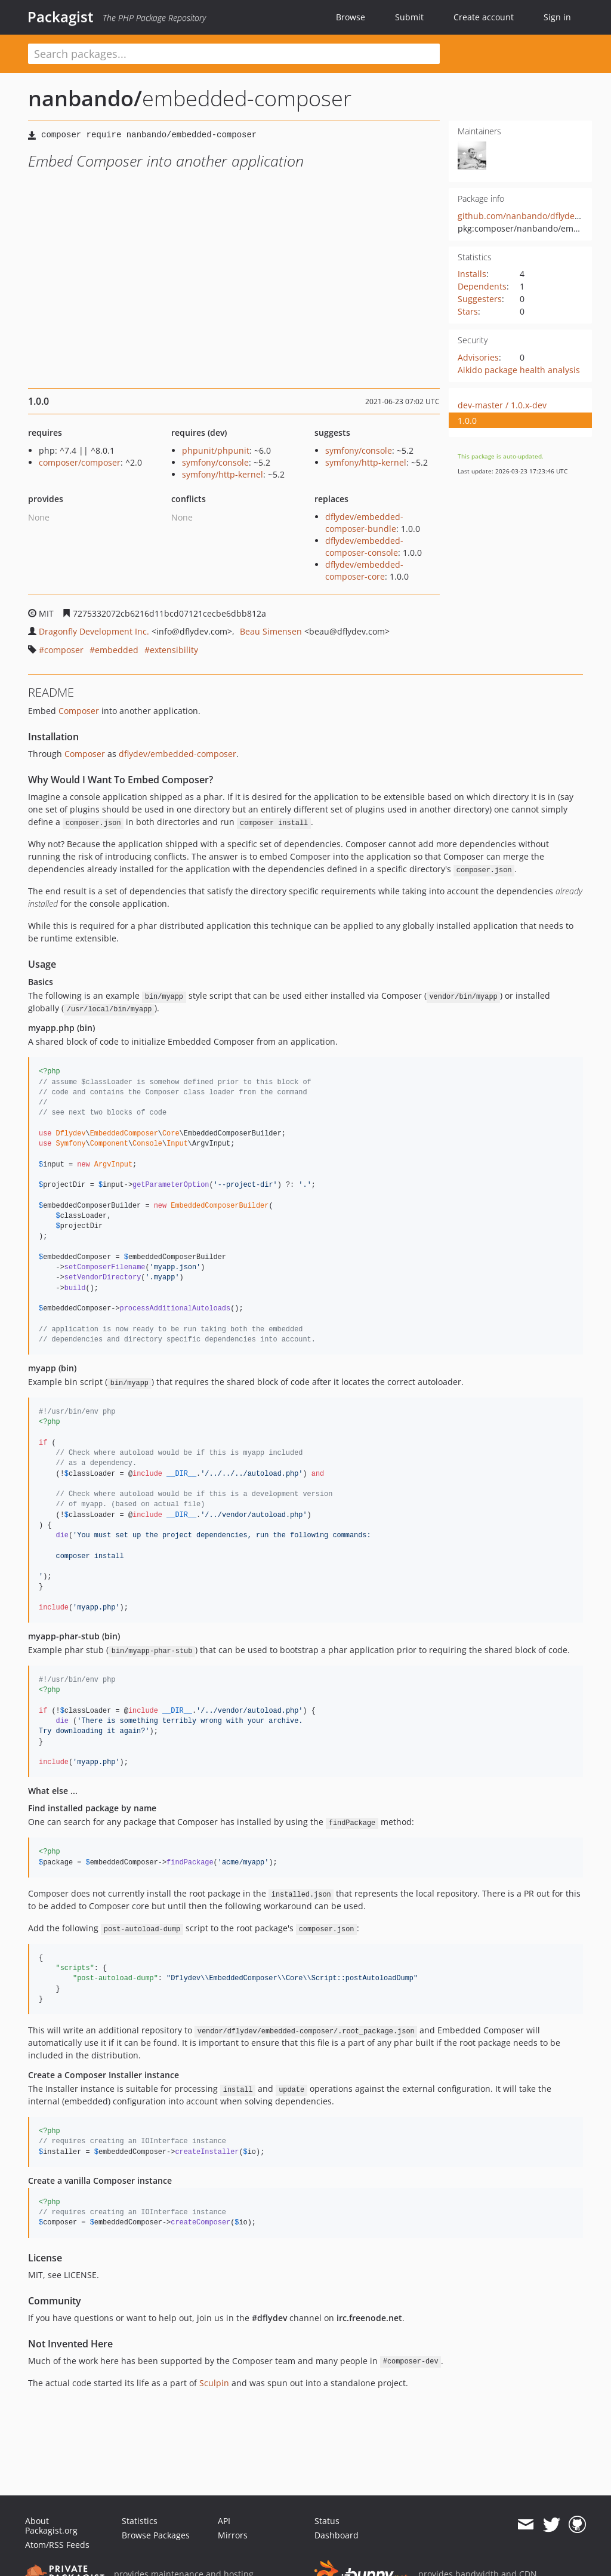 This screenshot has height=2576, width=611. Describe the element at coordinates (271, 631) in the screenshot. I see `Beau Simensen` at that location.